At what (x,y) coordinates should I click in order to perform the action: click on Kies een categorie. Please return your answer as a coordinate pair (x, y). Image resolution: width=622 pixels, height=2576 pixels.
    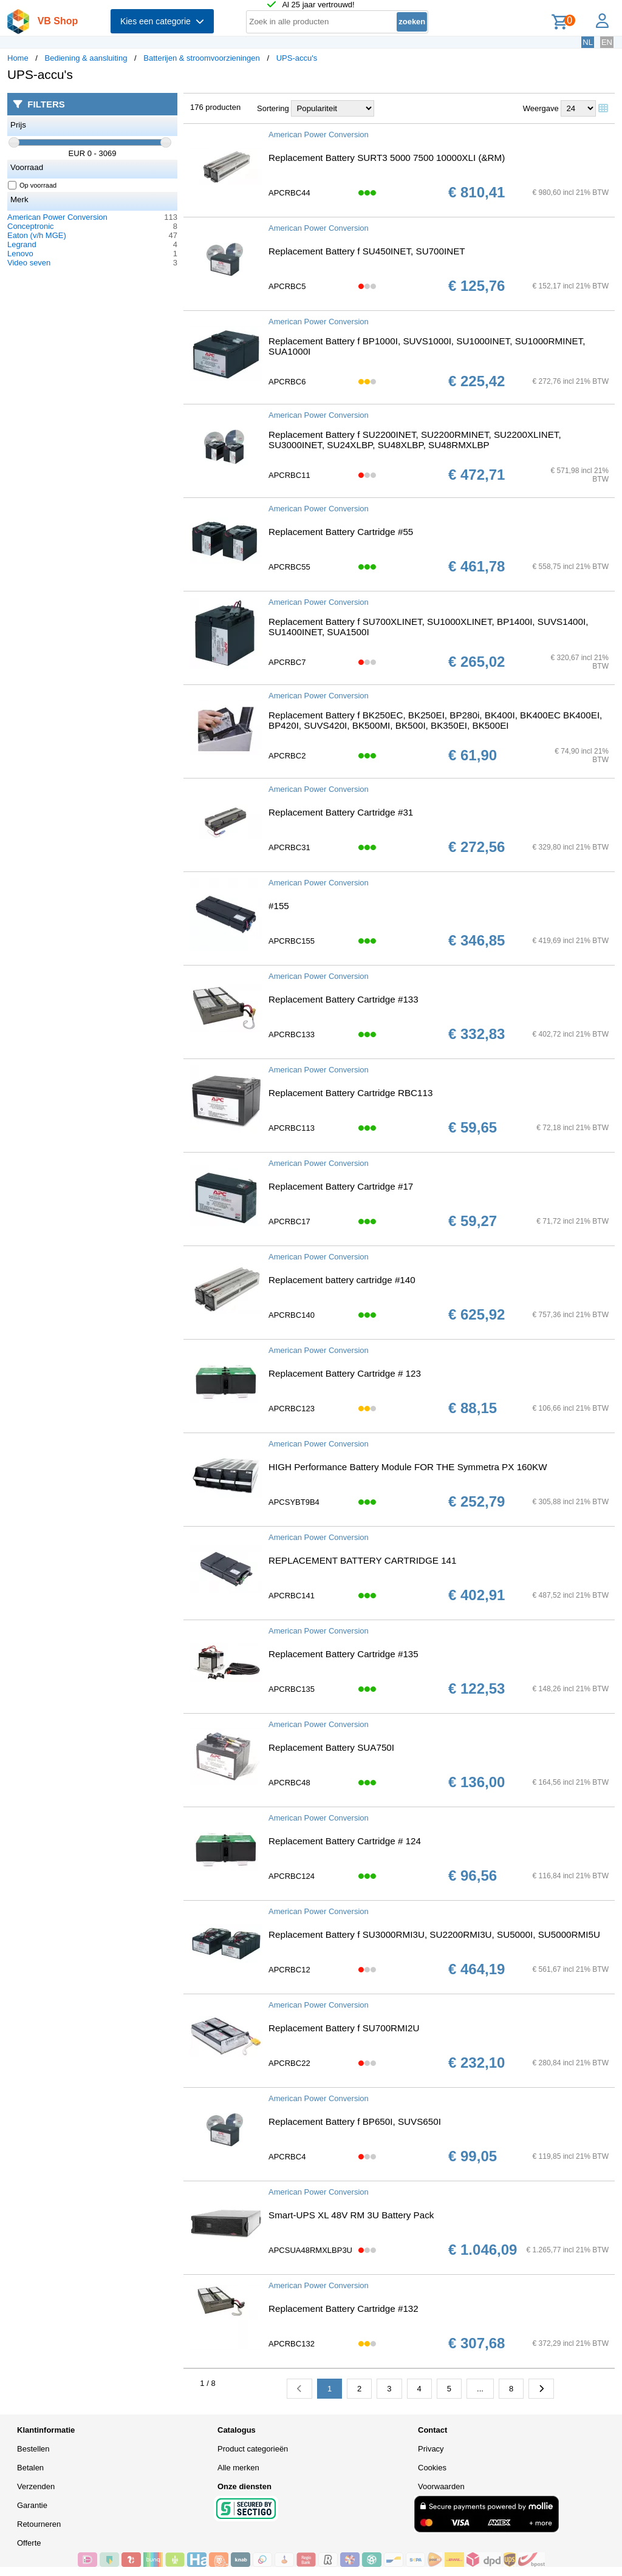
    Looking at the image, I should click on (162, 21).